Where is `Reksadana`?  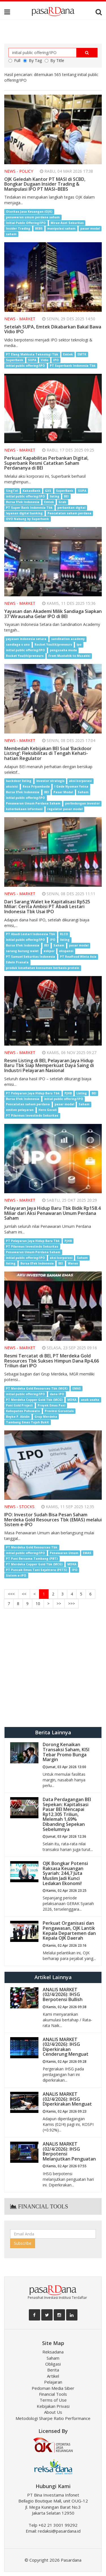 Reksadana is located at coordinates (53, 2352).